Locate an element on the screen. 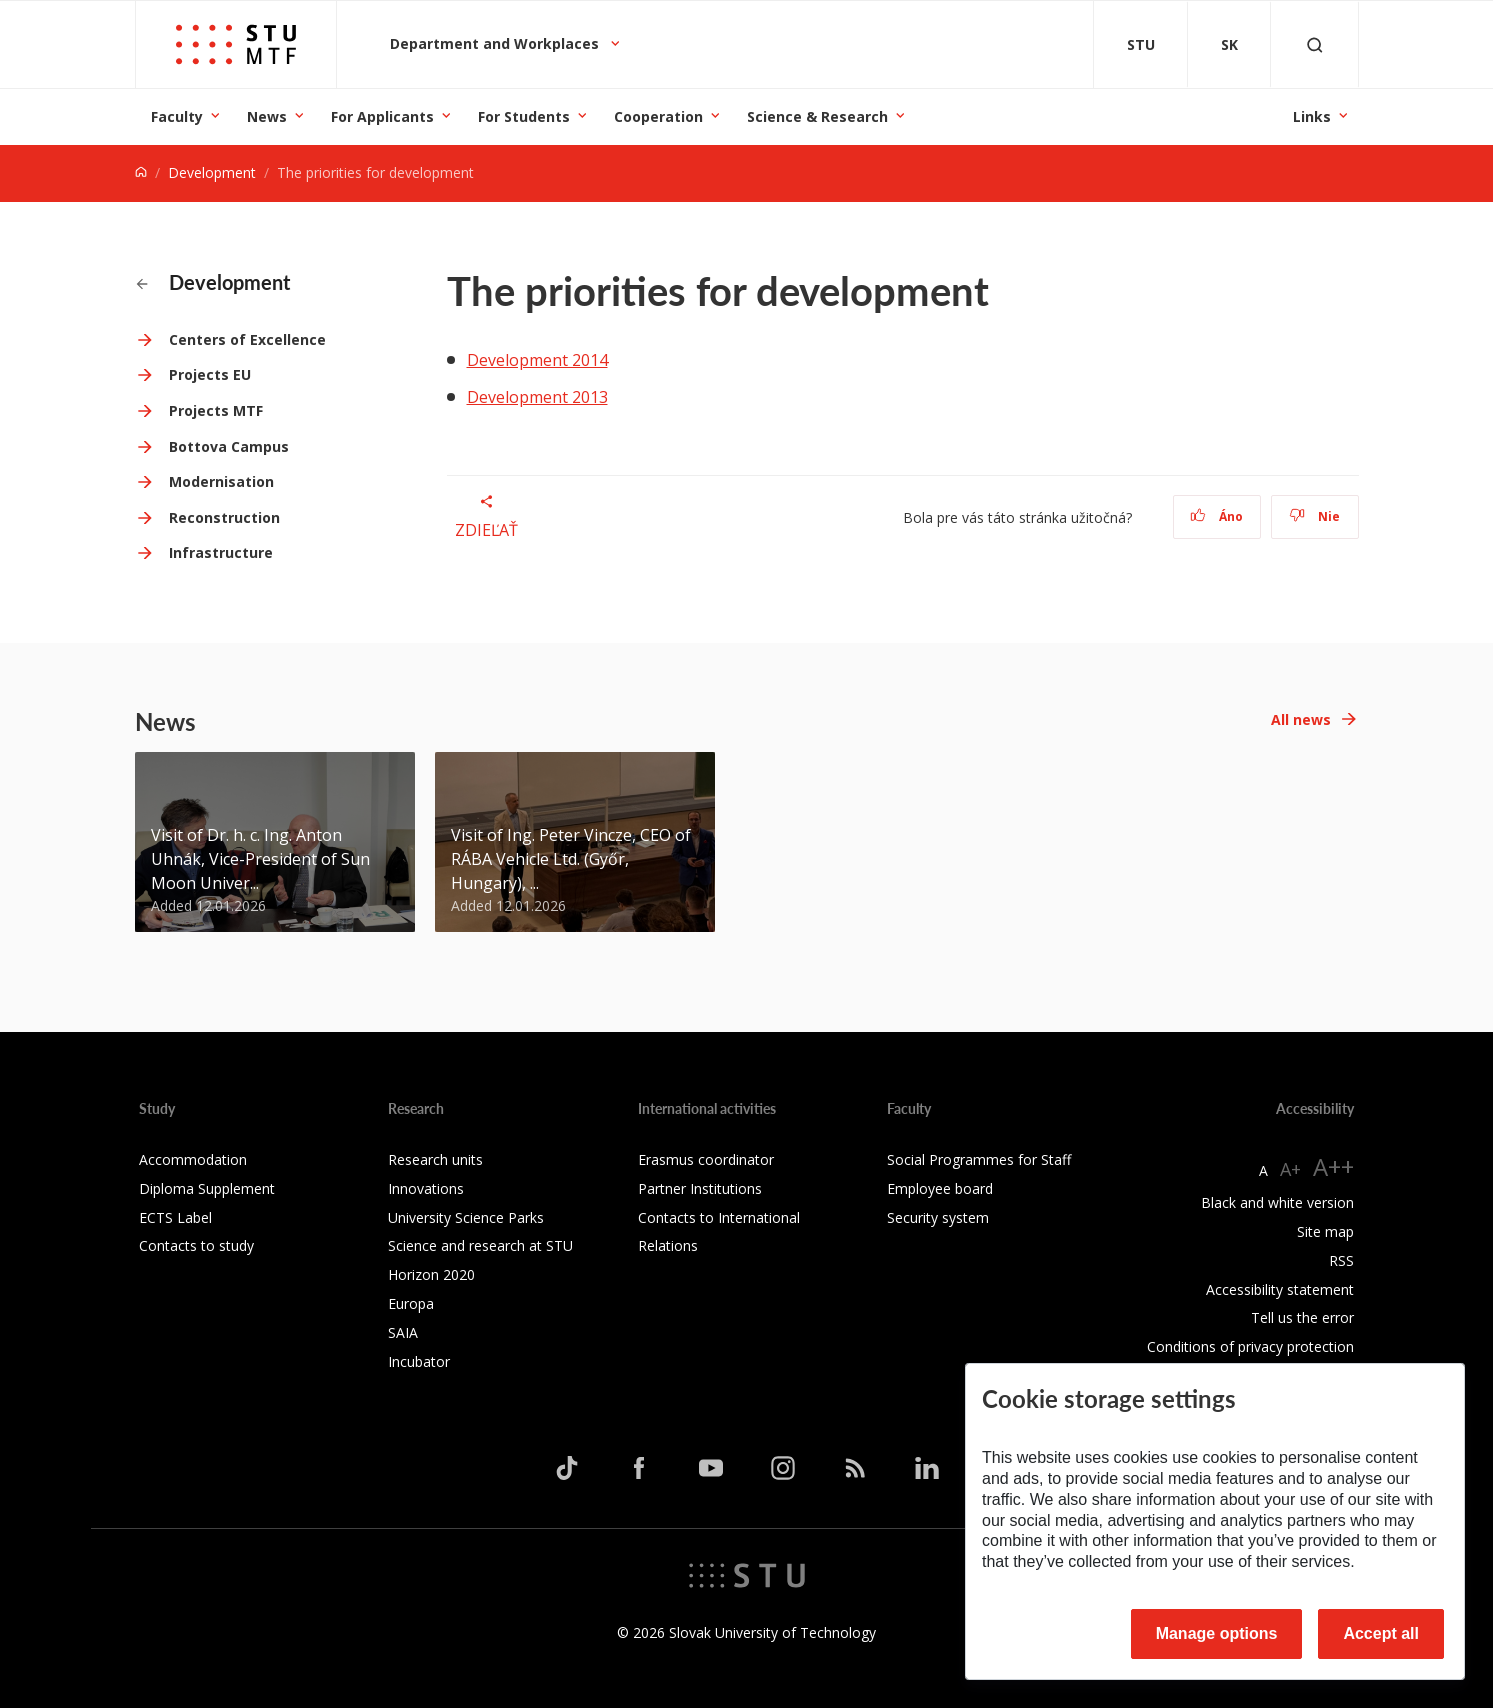  Innovations is located at coordinates (426, 1188).